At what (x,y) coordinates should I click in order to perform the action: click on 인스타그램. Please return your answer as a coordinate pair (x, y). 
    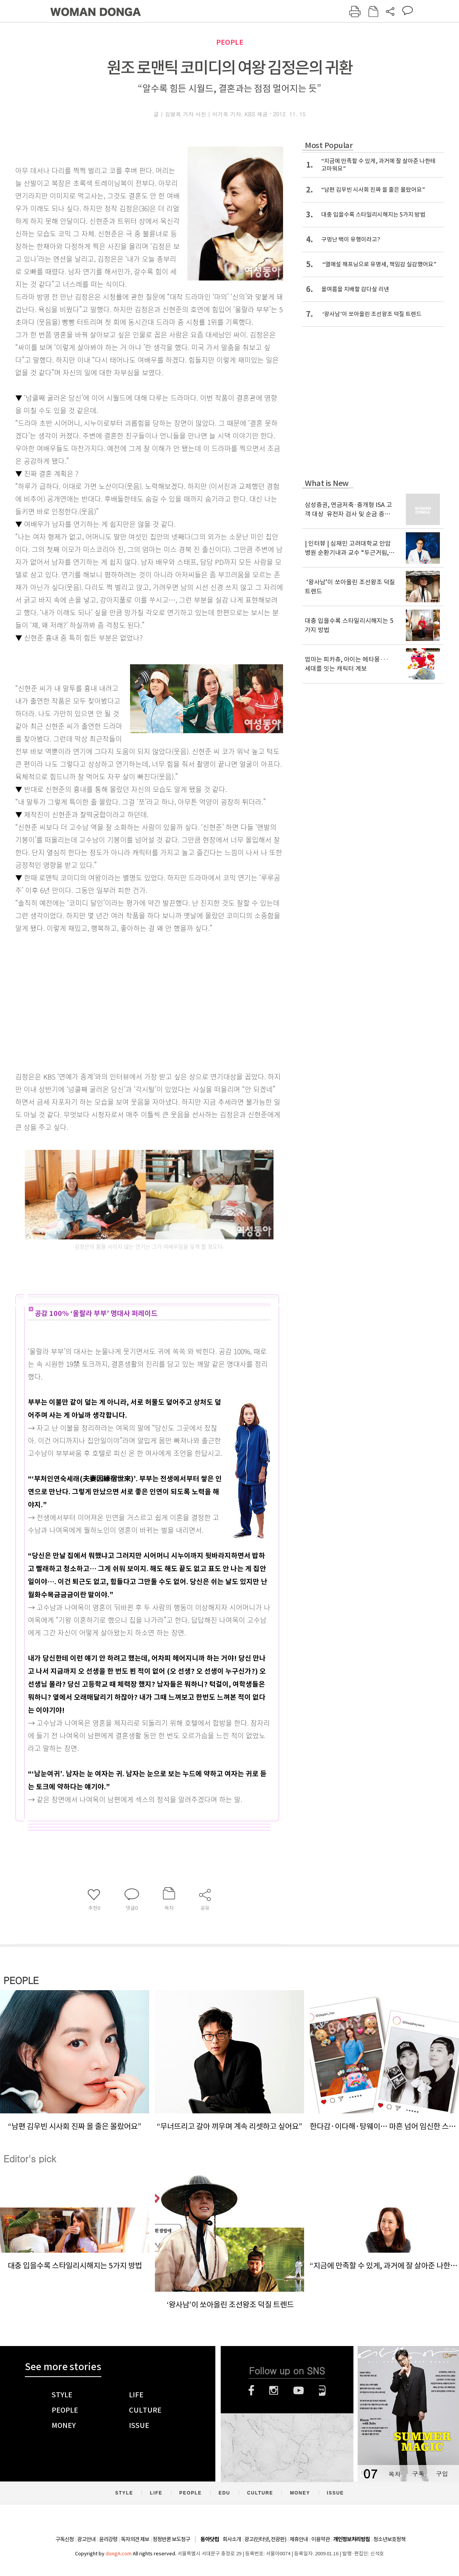
    Looking at the image, I should click on (273, 2390).